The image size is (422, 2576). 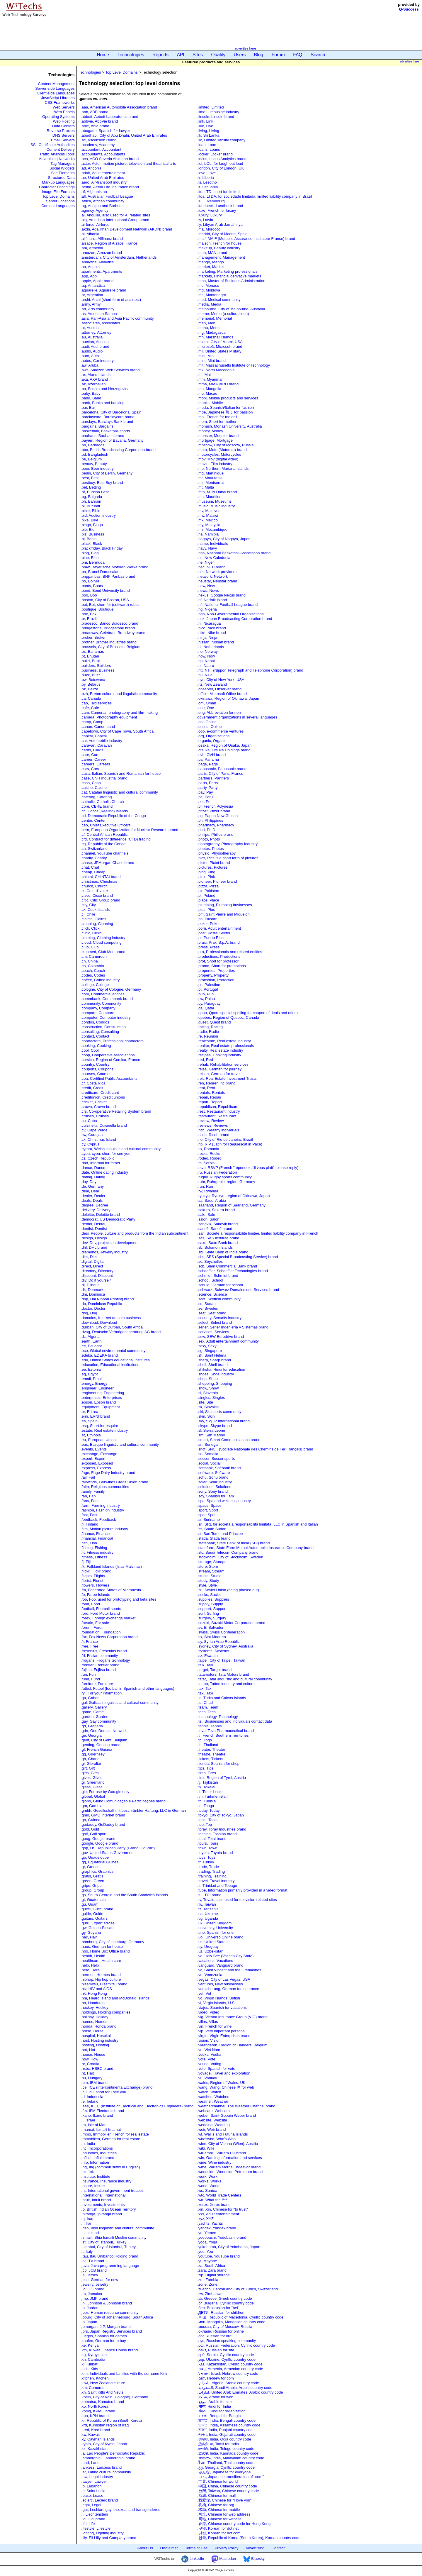 I want to click on Server-side Languages, so click(x=54, y=88).